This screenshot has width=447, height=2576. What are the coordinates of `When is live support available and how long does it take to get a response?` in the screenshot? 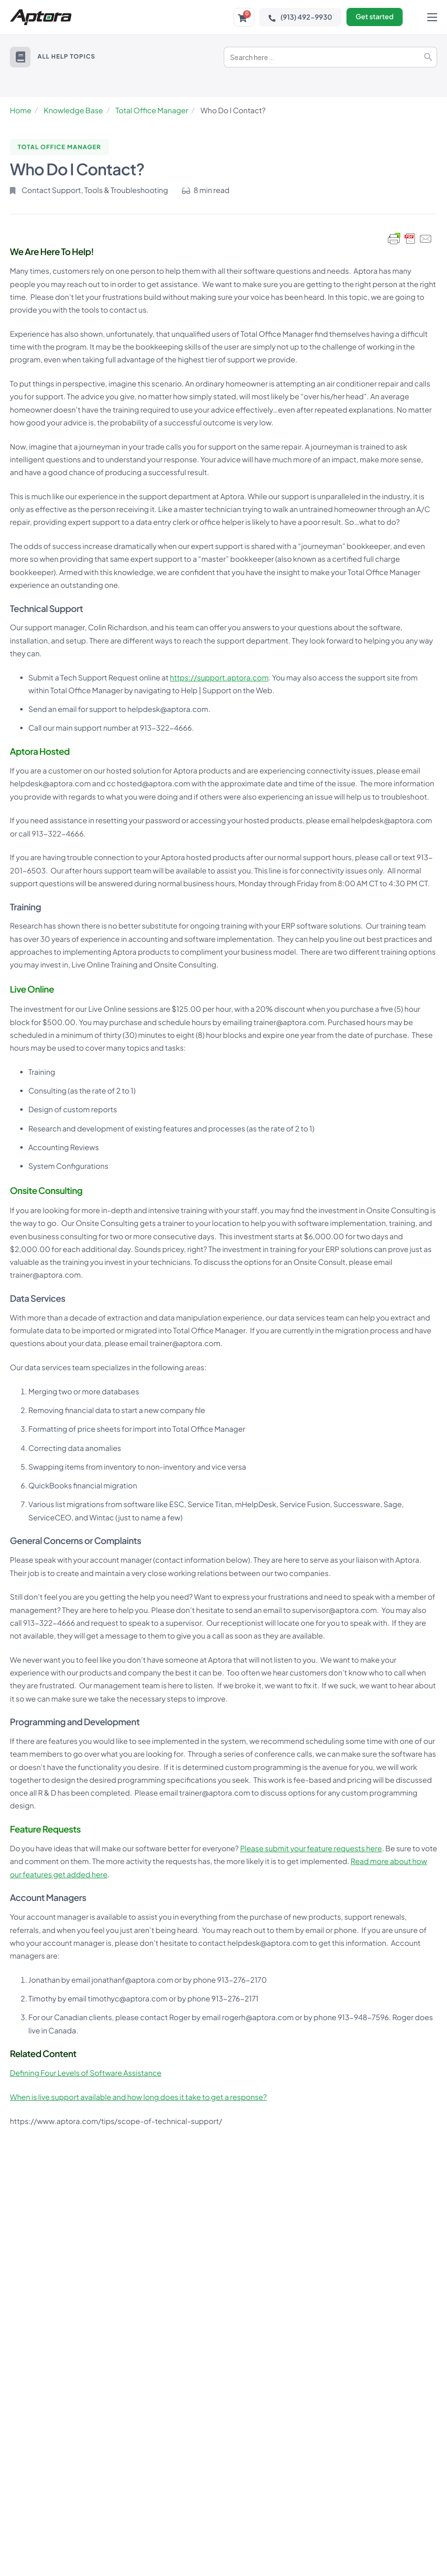 It's located at (138, 2097).